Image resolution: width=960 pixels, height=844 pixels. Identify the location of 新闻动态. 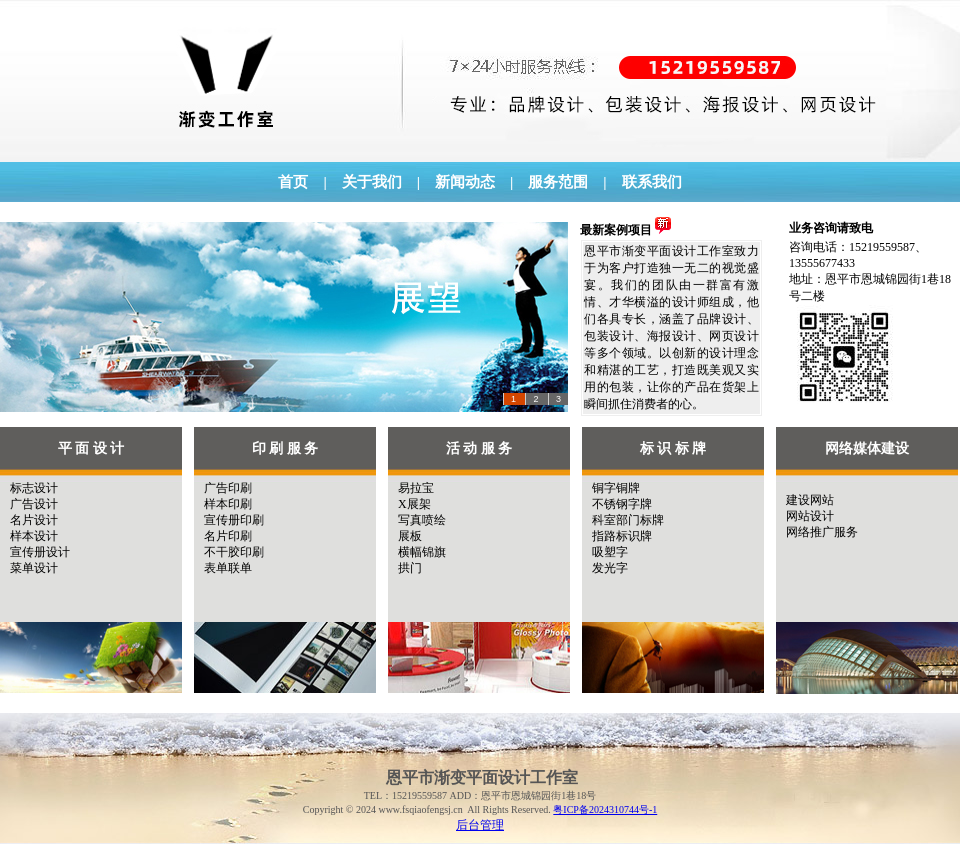
(465, 182).